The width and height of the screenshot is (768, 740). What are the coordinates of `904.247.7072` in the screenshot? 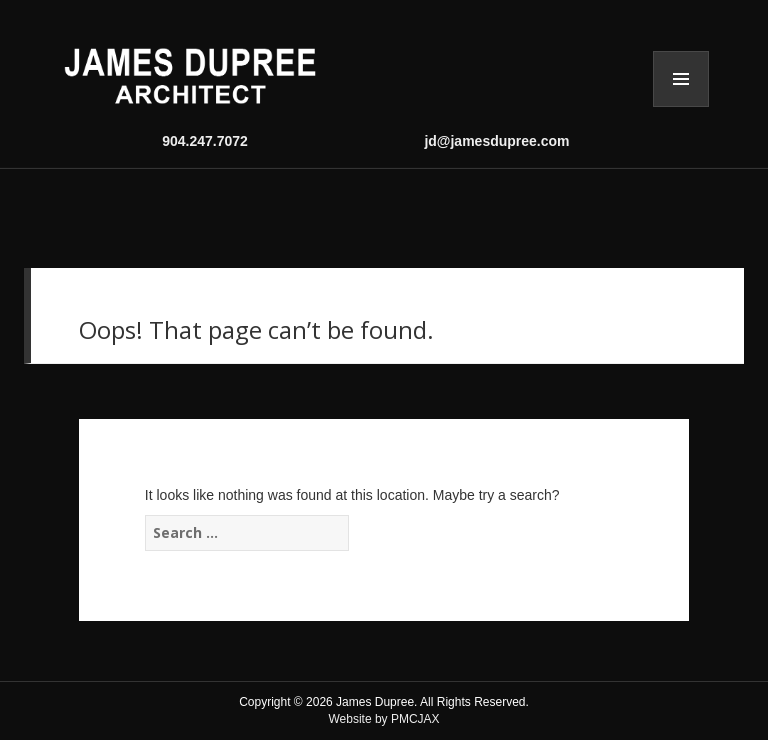 It's located at (205, 141).